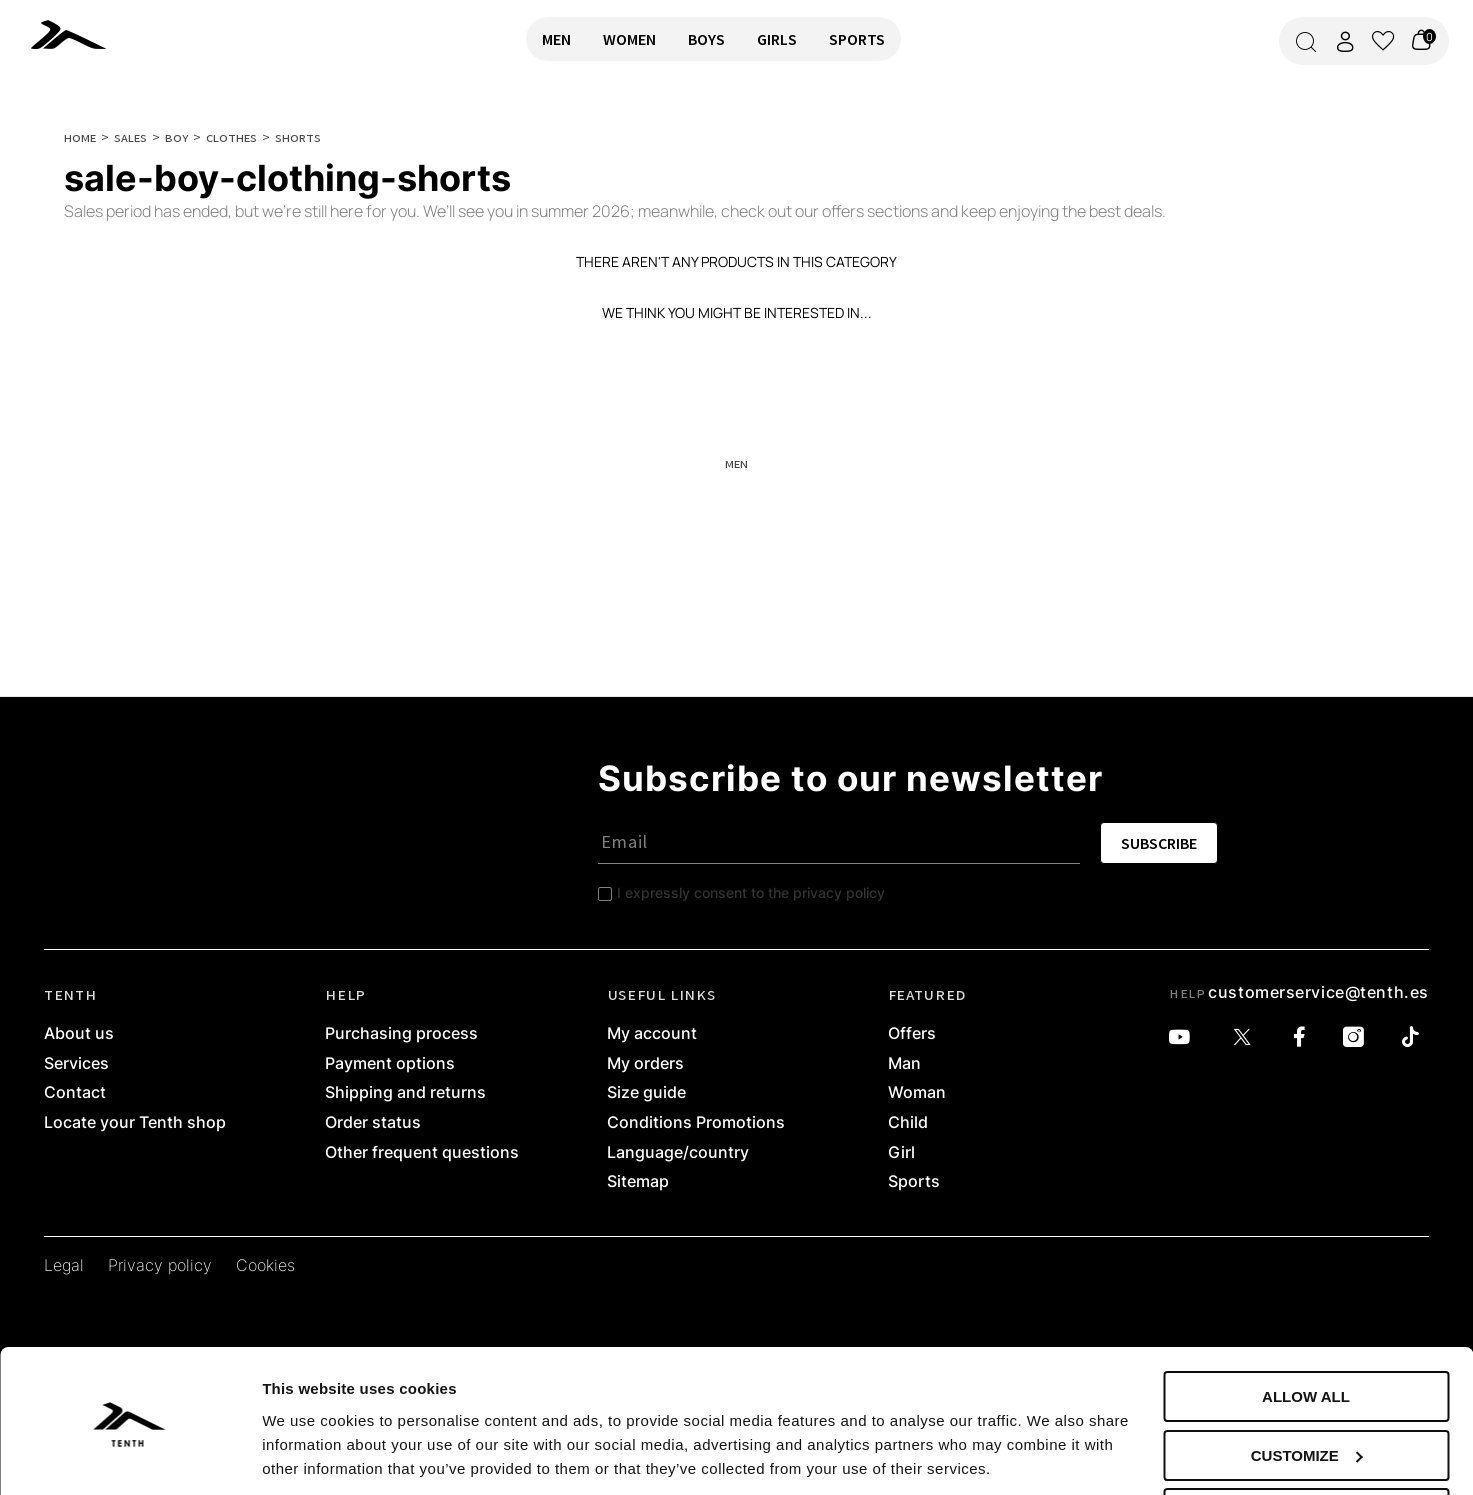 The height and width of the screenshot is (1495, 1473). Describe the element at coordinates (373, 1123) in the screenshot. I see `Order status [link]` at that location.